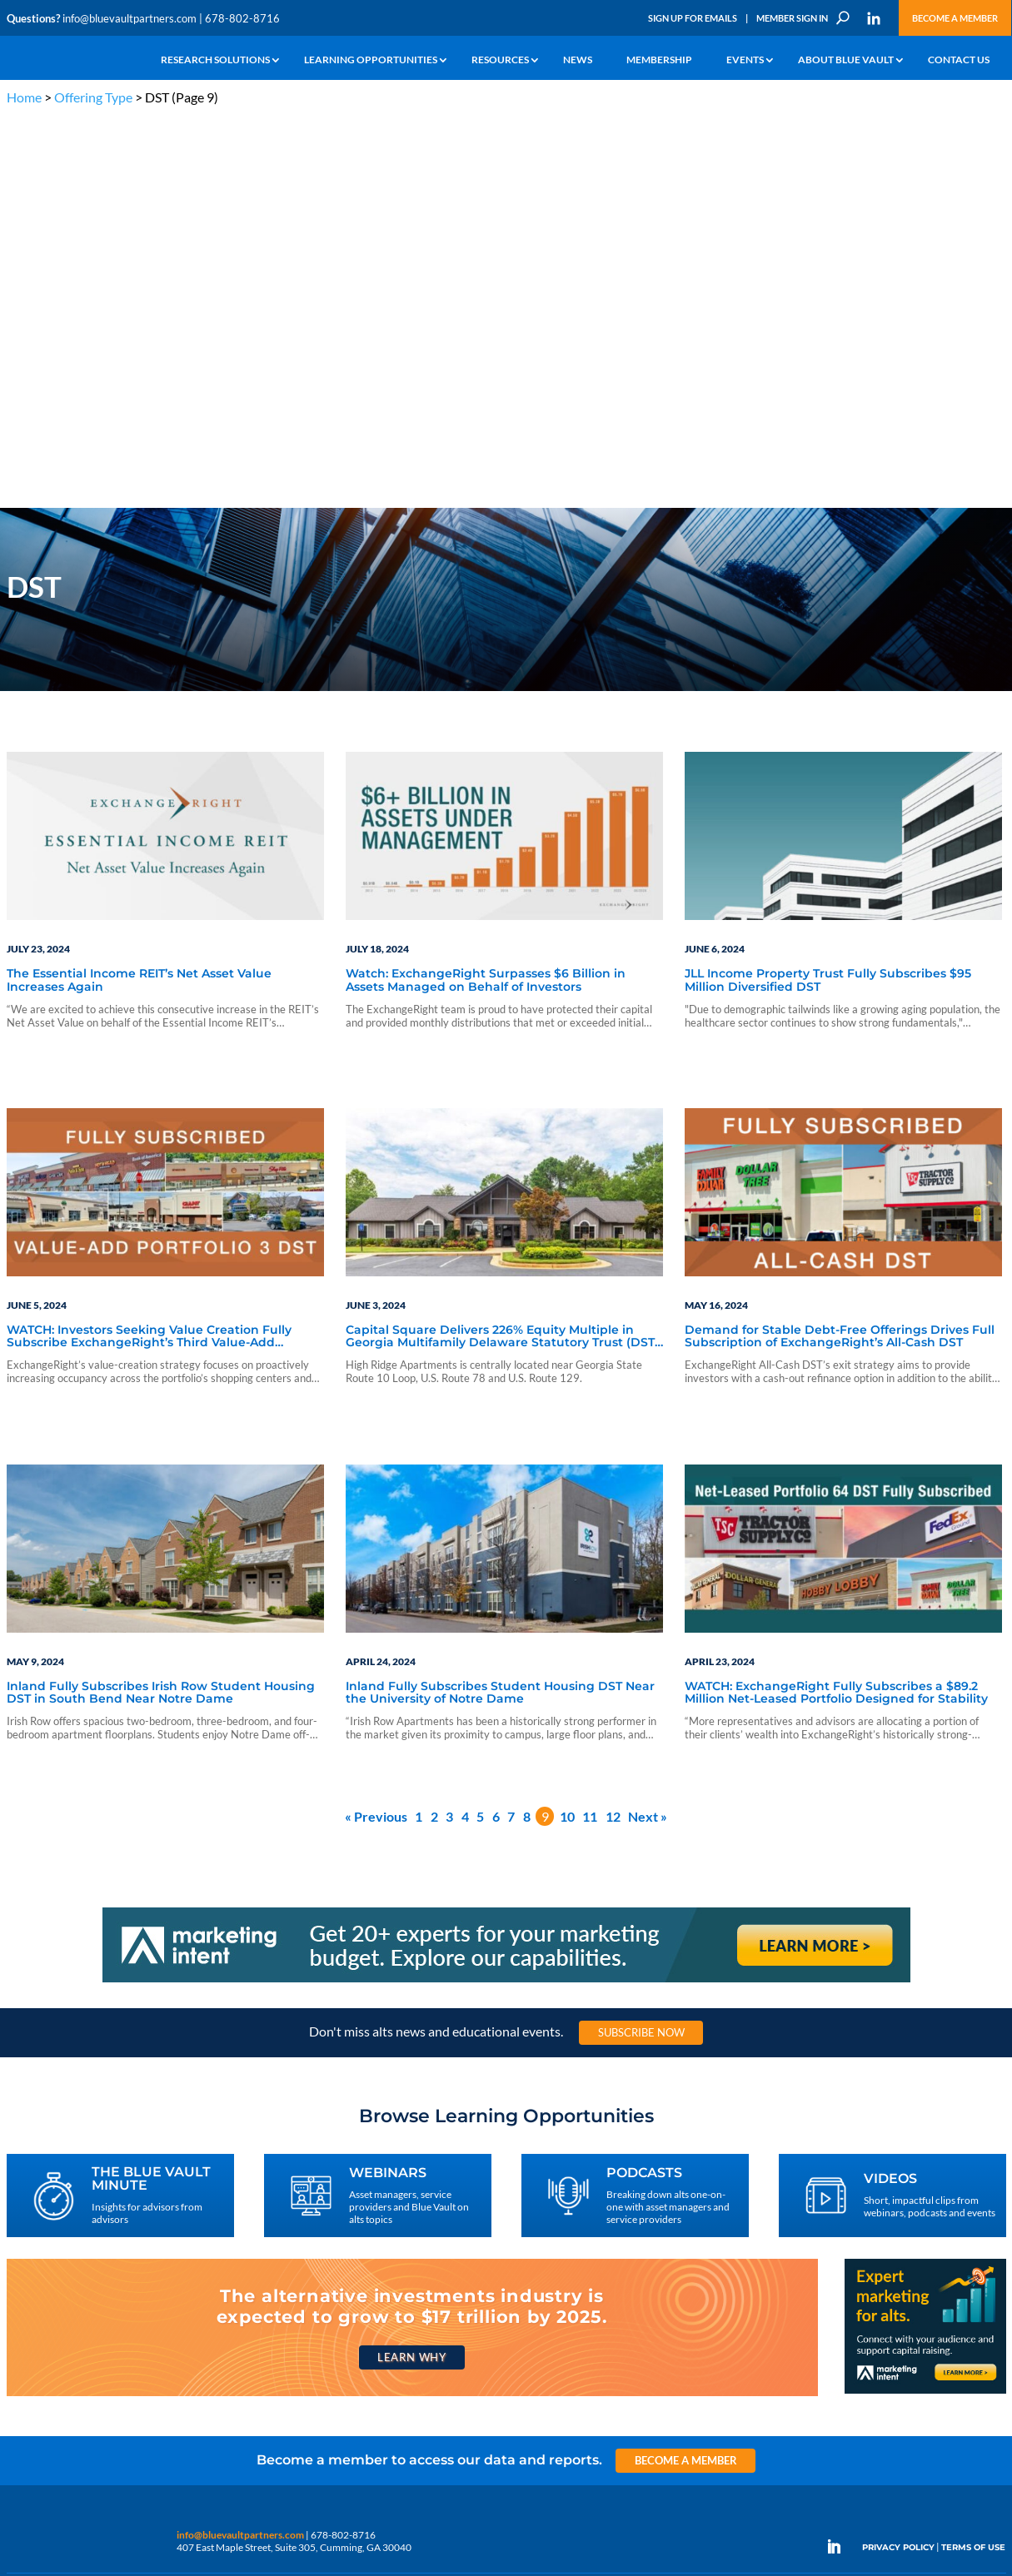 The image size is (1012, 2576). Describe the element at coordinates (126, 2274) in the screenshot. I see `Podcasts` at that location.